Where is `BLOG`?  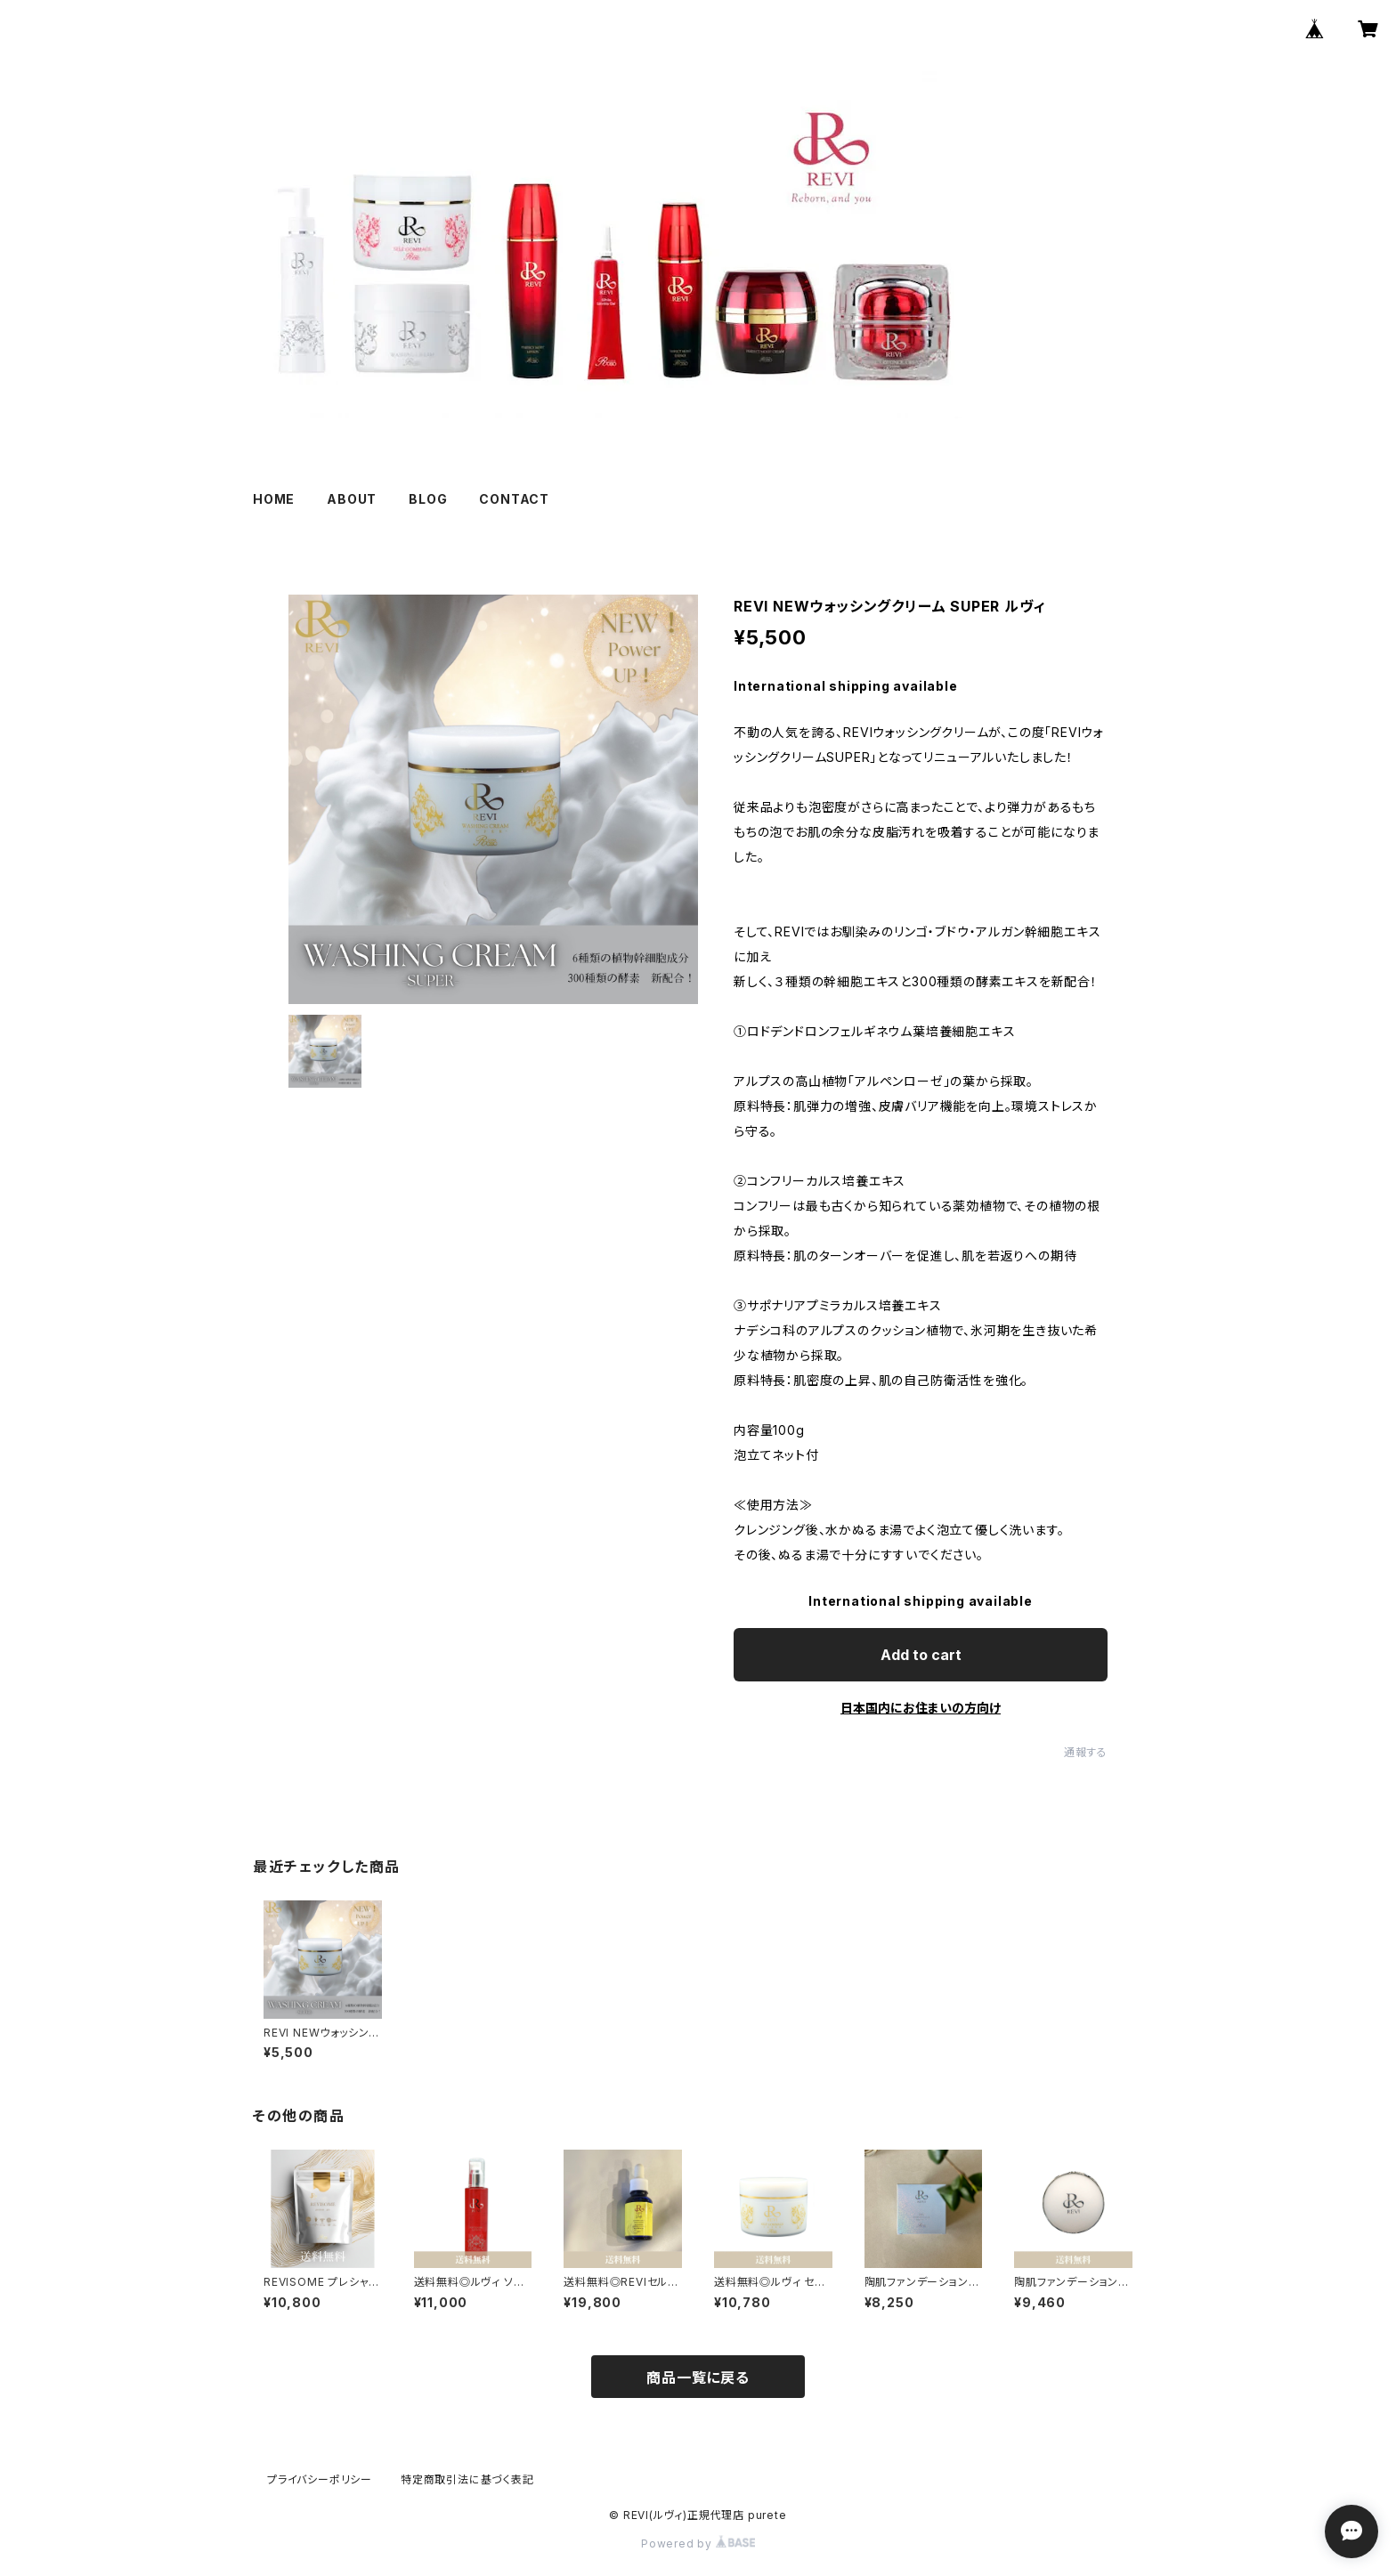 BLOG is located at coordinates (428, 498).